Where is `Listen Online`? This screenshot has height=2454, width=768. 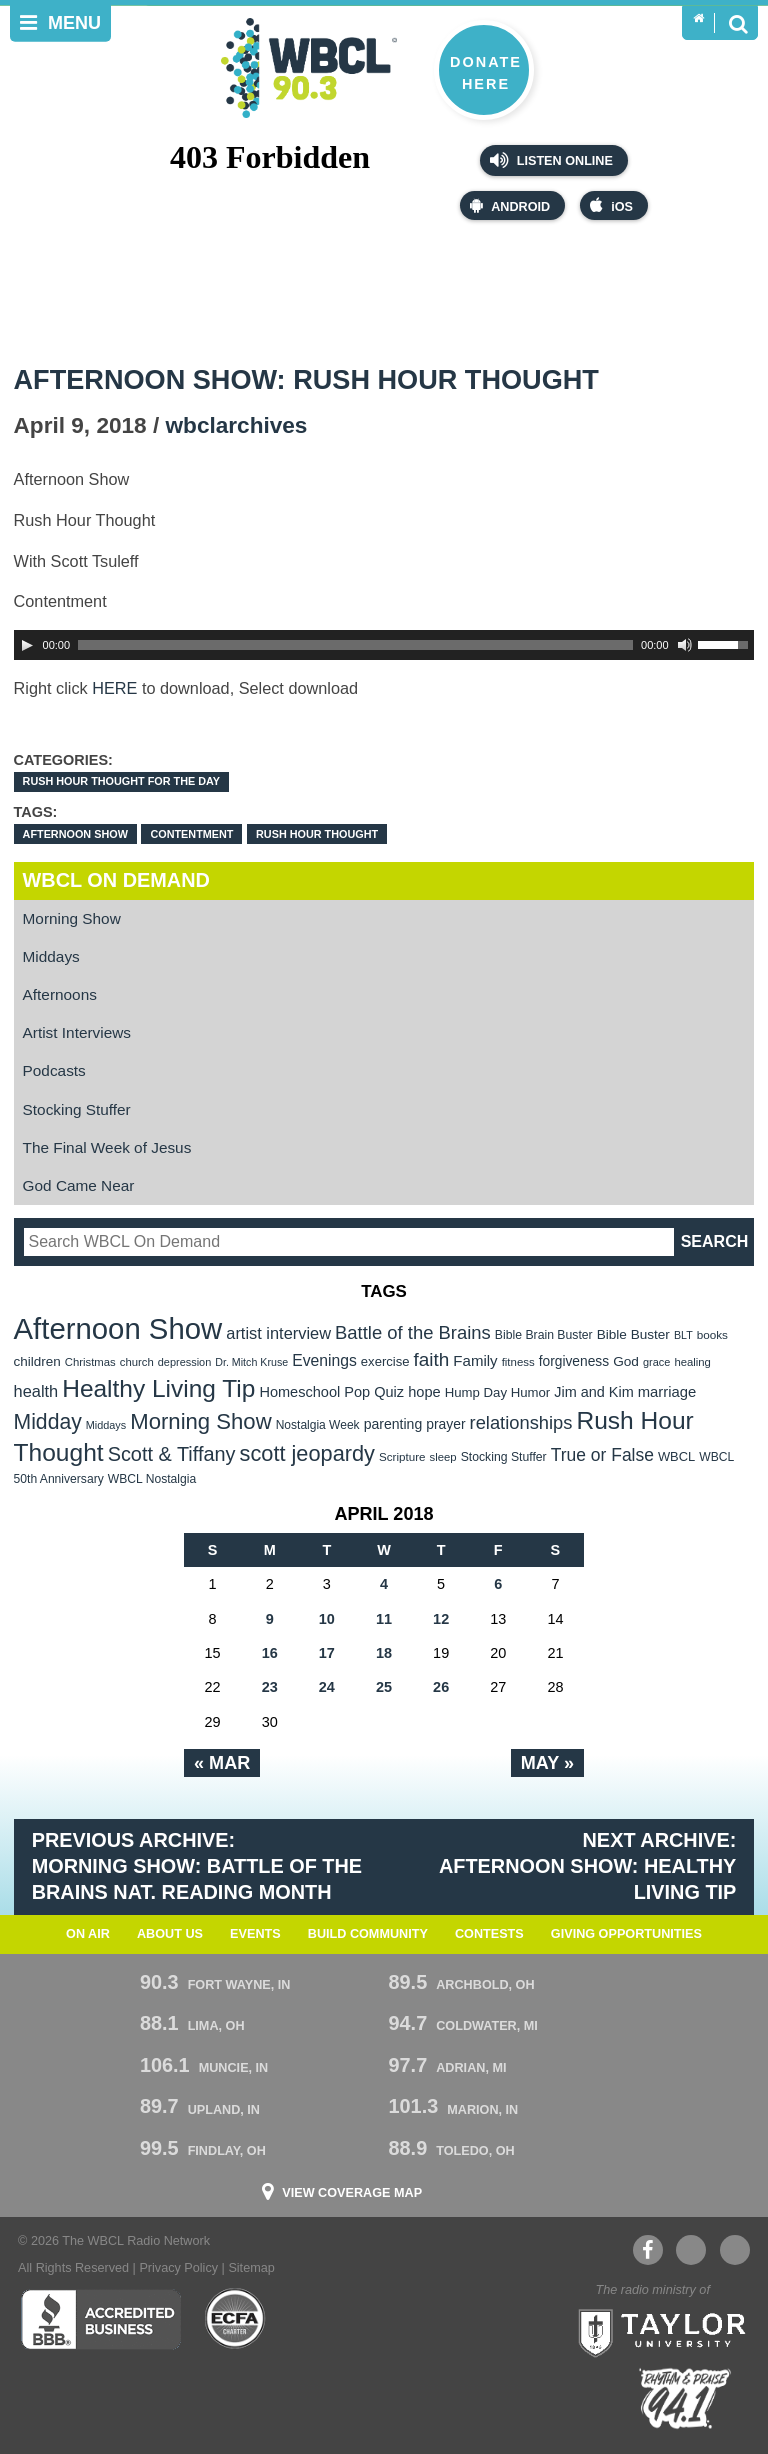
Listen Online is located at coordinates (551, 160).